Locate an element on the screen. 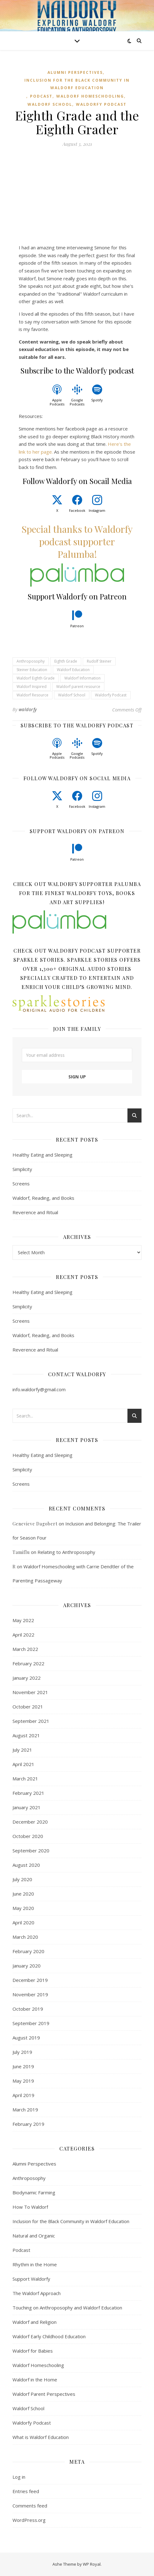 Image resolution: width=154 pixels, height=2576 pixels. Entries feed is located at coordinates (25, 2491).